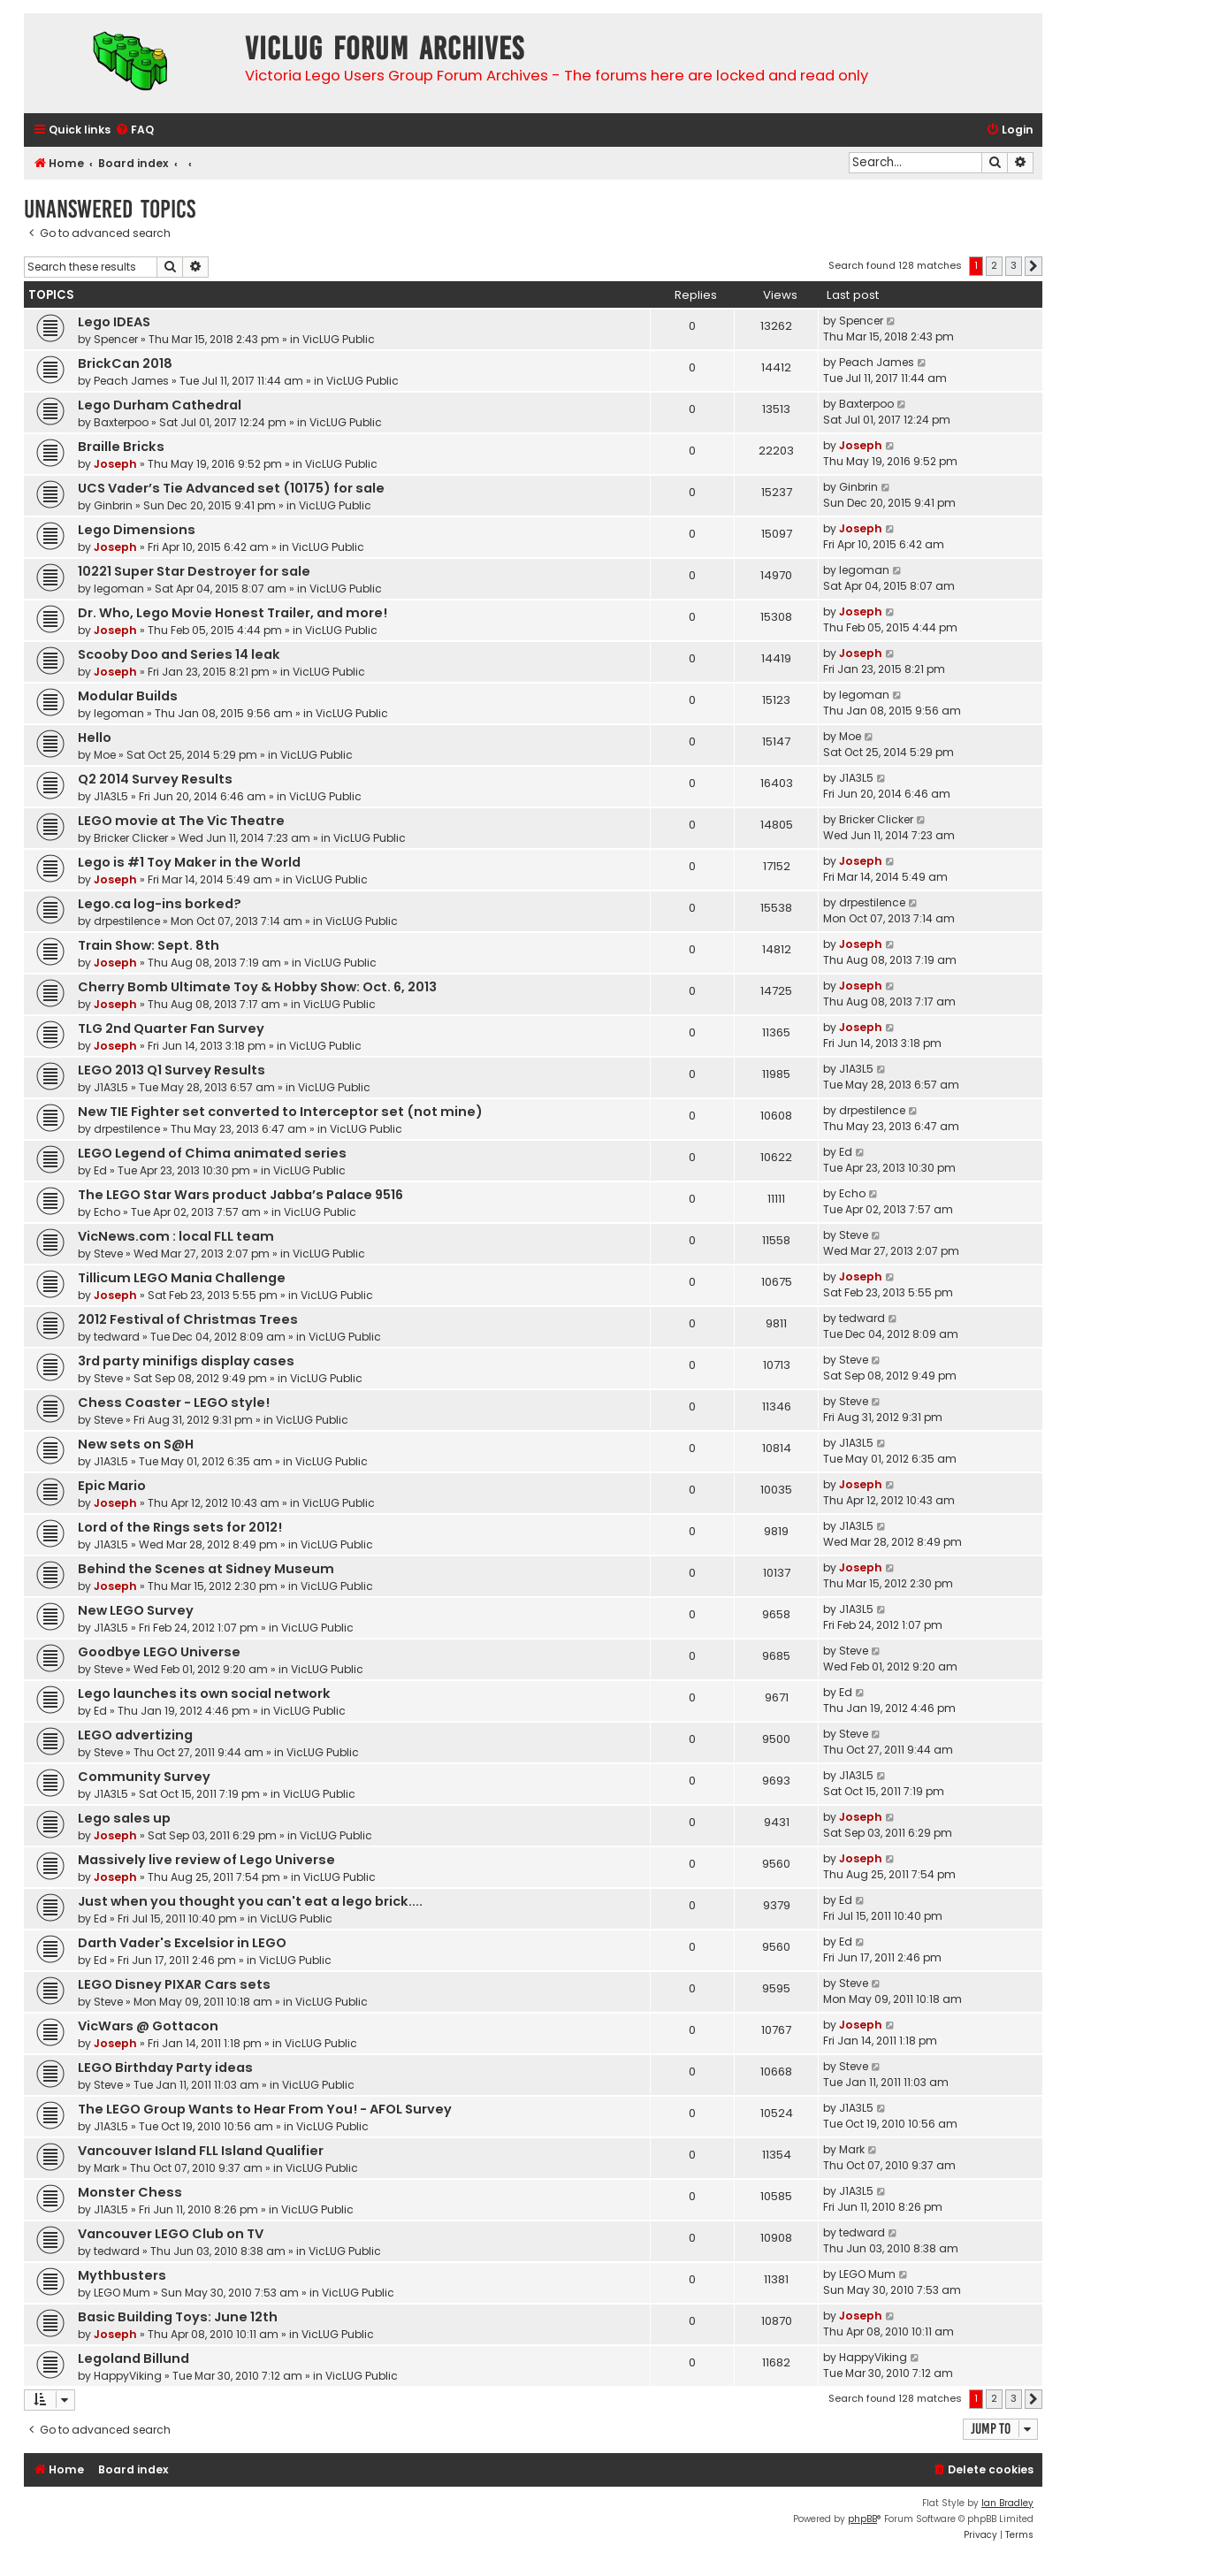 This screenshot has width=1228, height=2576. I want to click on New TIE Fighter set converted to Interceptor set (not mine), so click(280, 1111).